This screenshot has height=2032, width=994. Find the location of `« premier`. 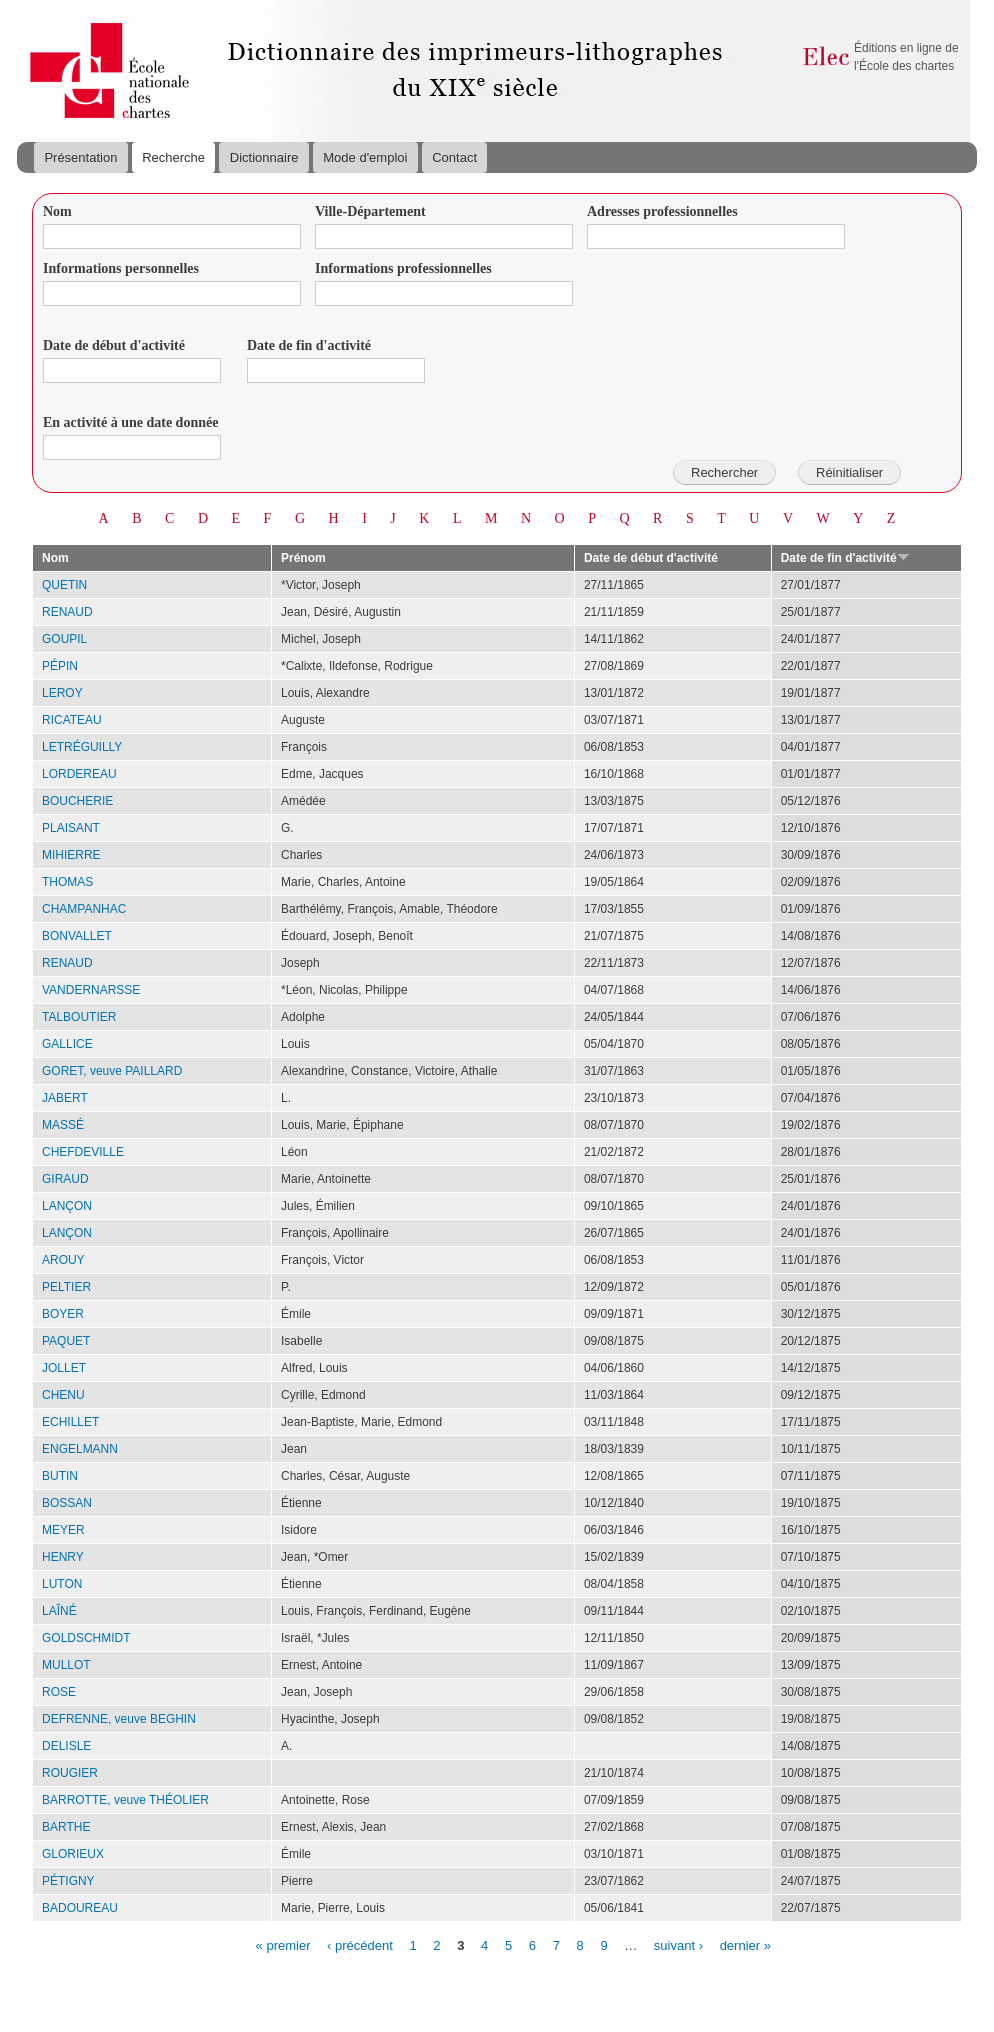

« premier is located at coordinates (283, 1944).